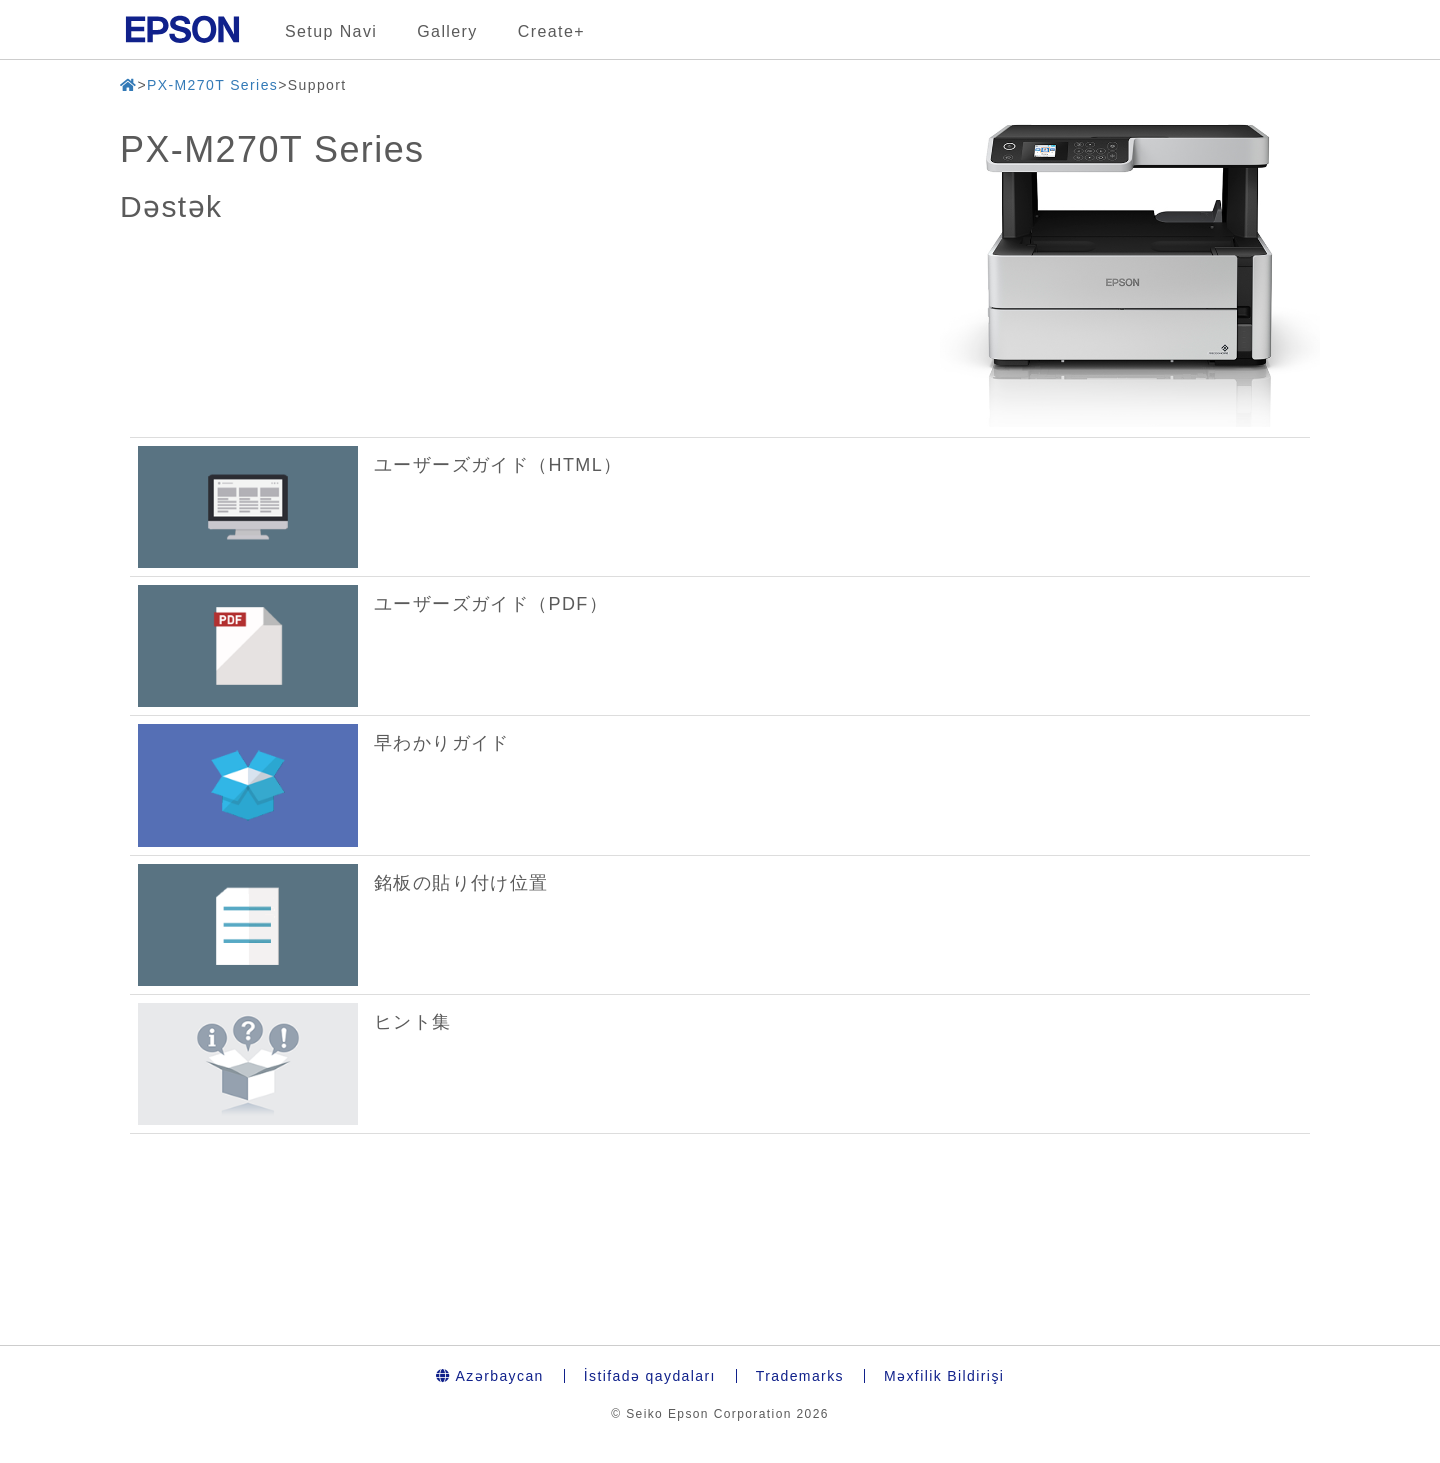 The height and width of the screenshot is (1463, 1440). I want to click on Setup Navi, so click(331, 31).